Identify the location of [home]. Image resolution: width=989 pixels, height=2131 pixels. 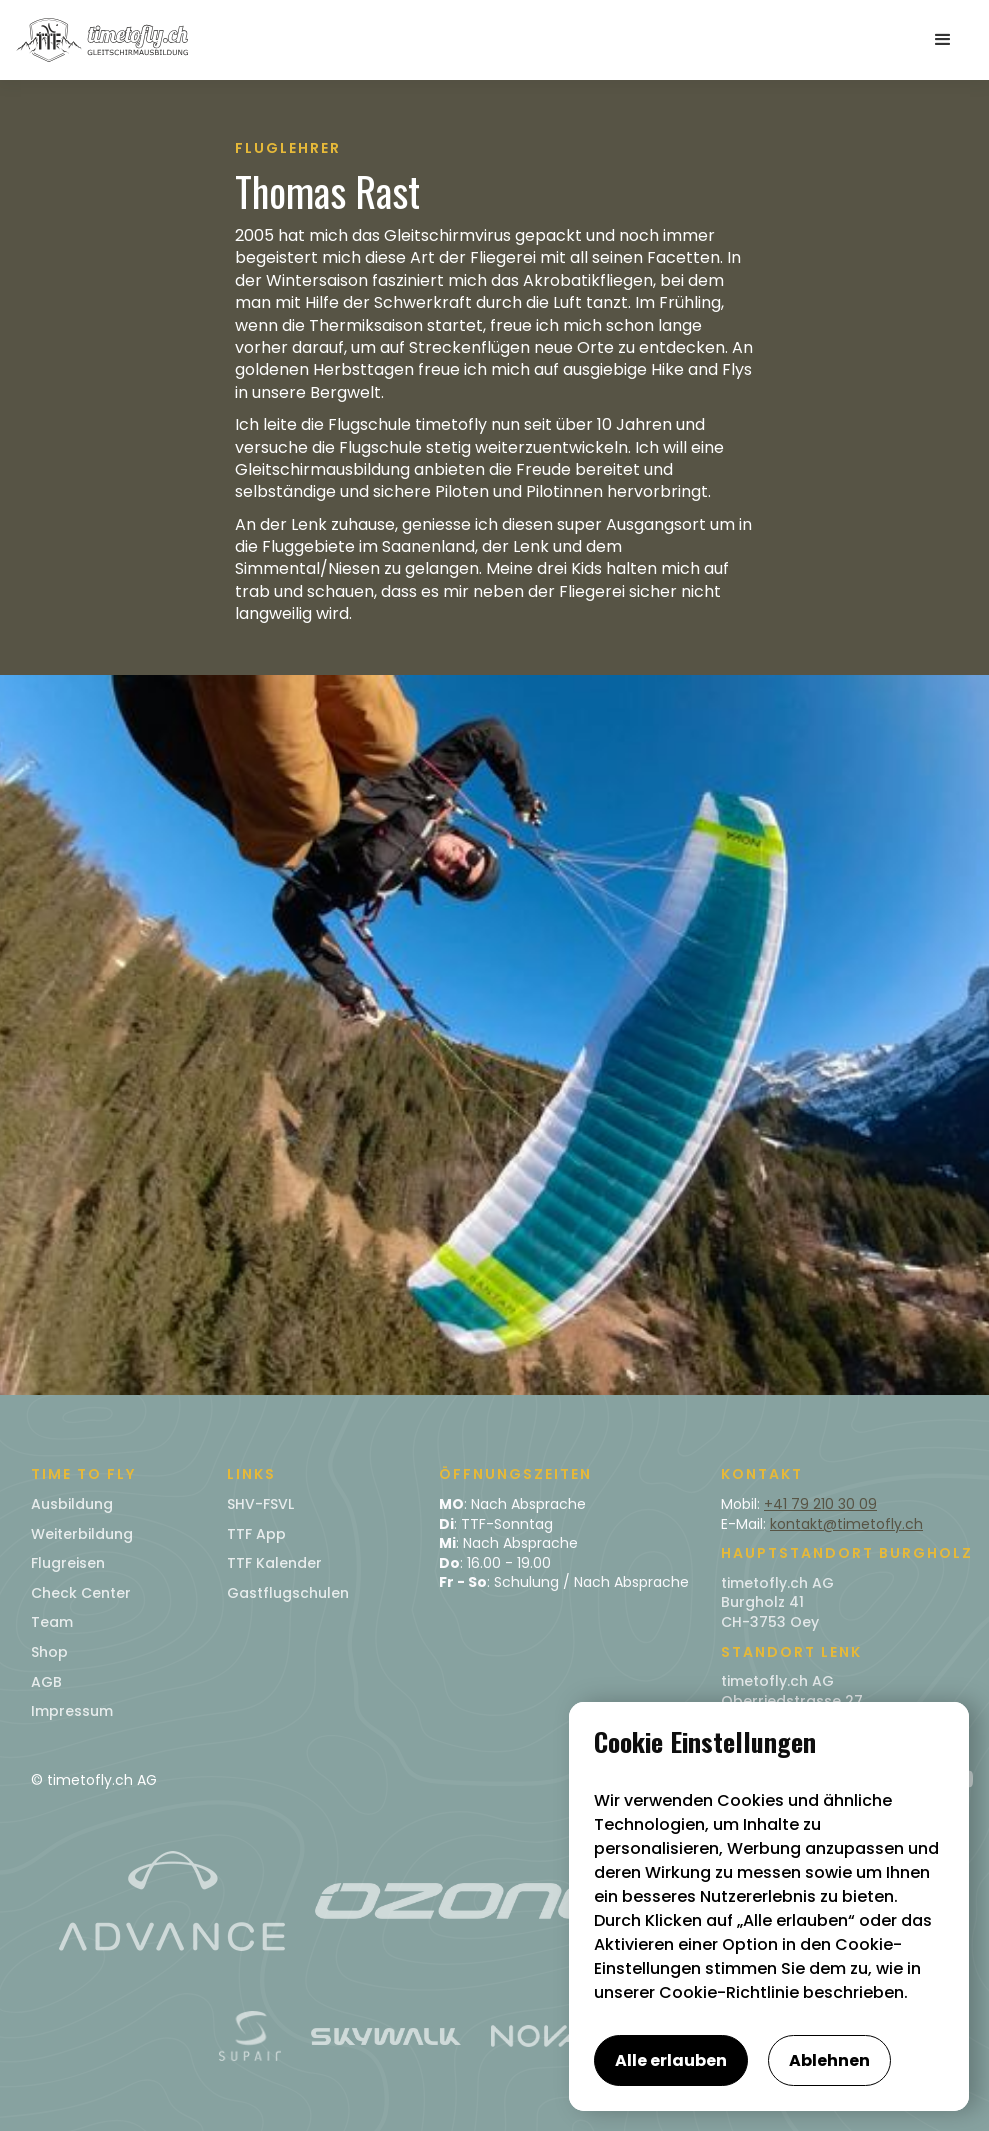
(102, 39).